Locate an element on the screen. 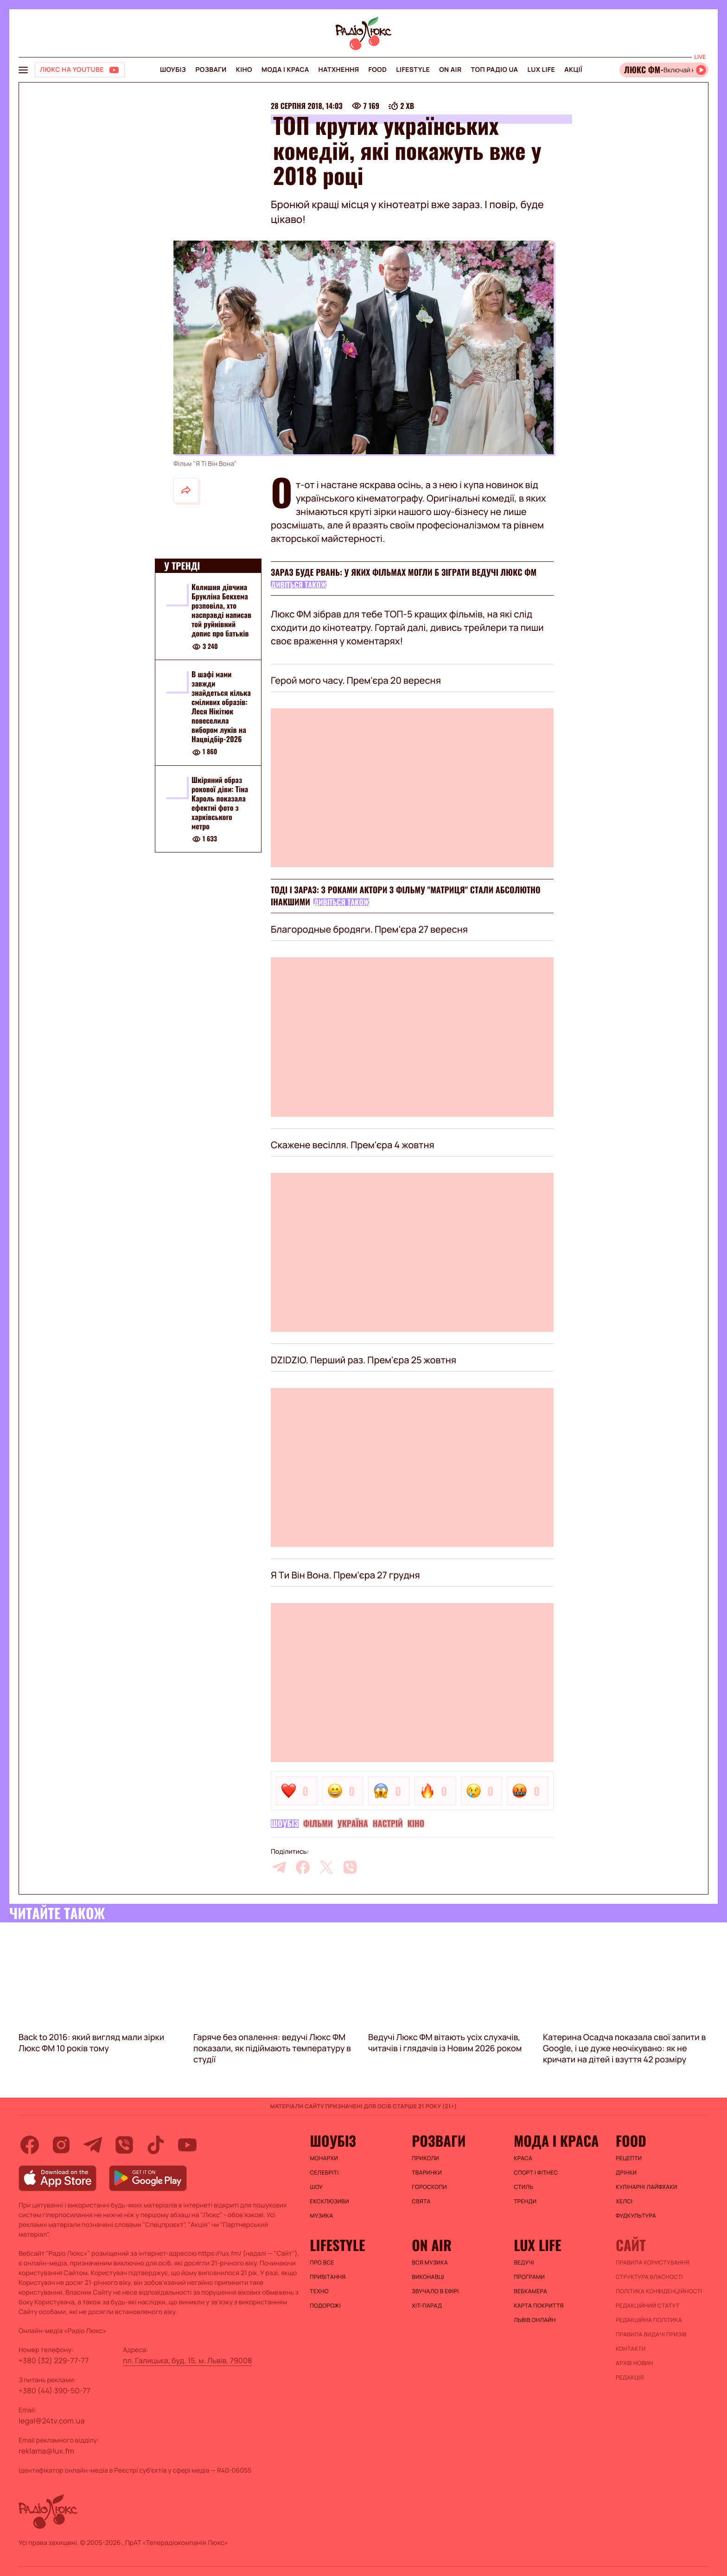  Редакційний статут is located at coordinates (647, 2305).